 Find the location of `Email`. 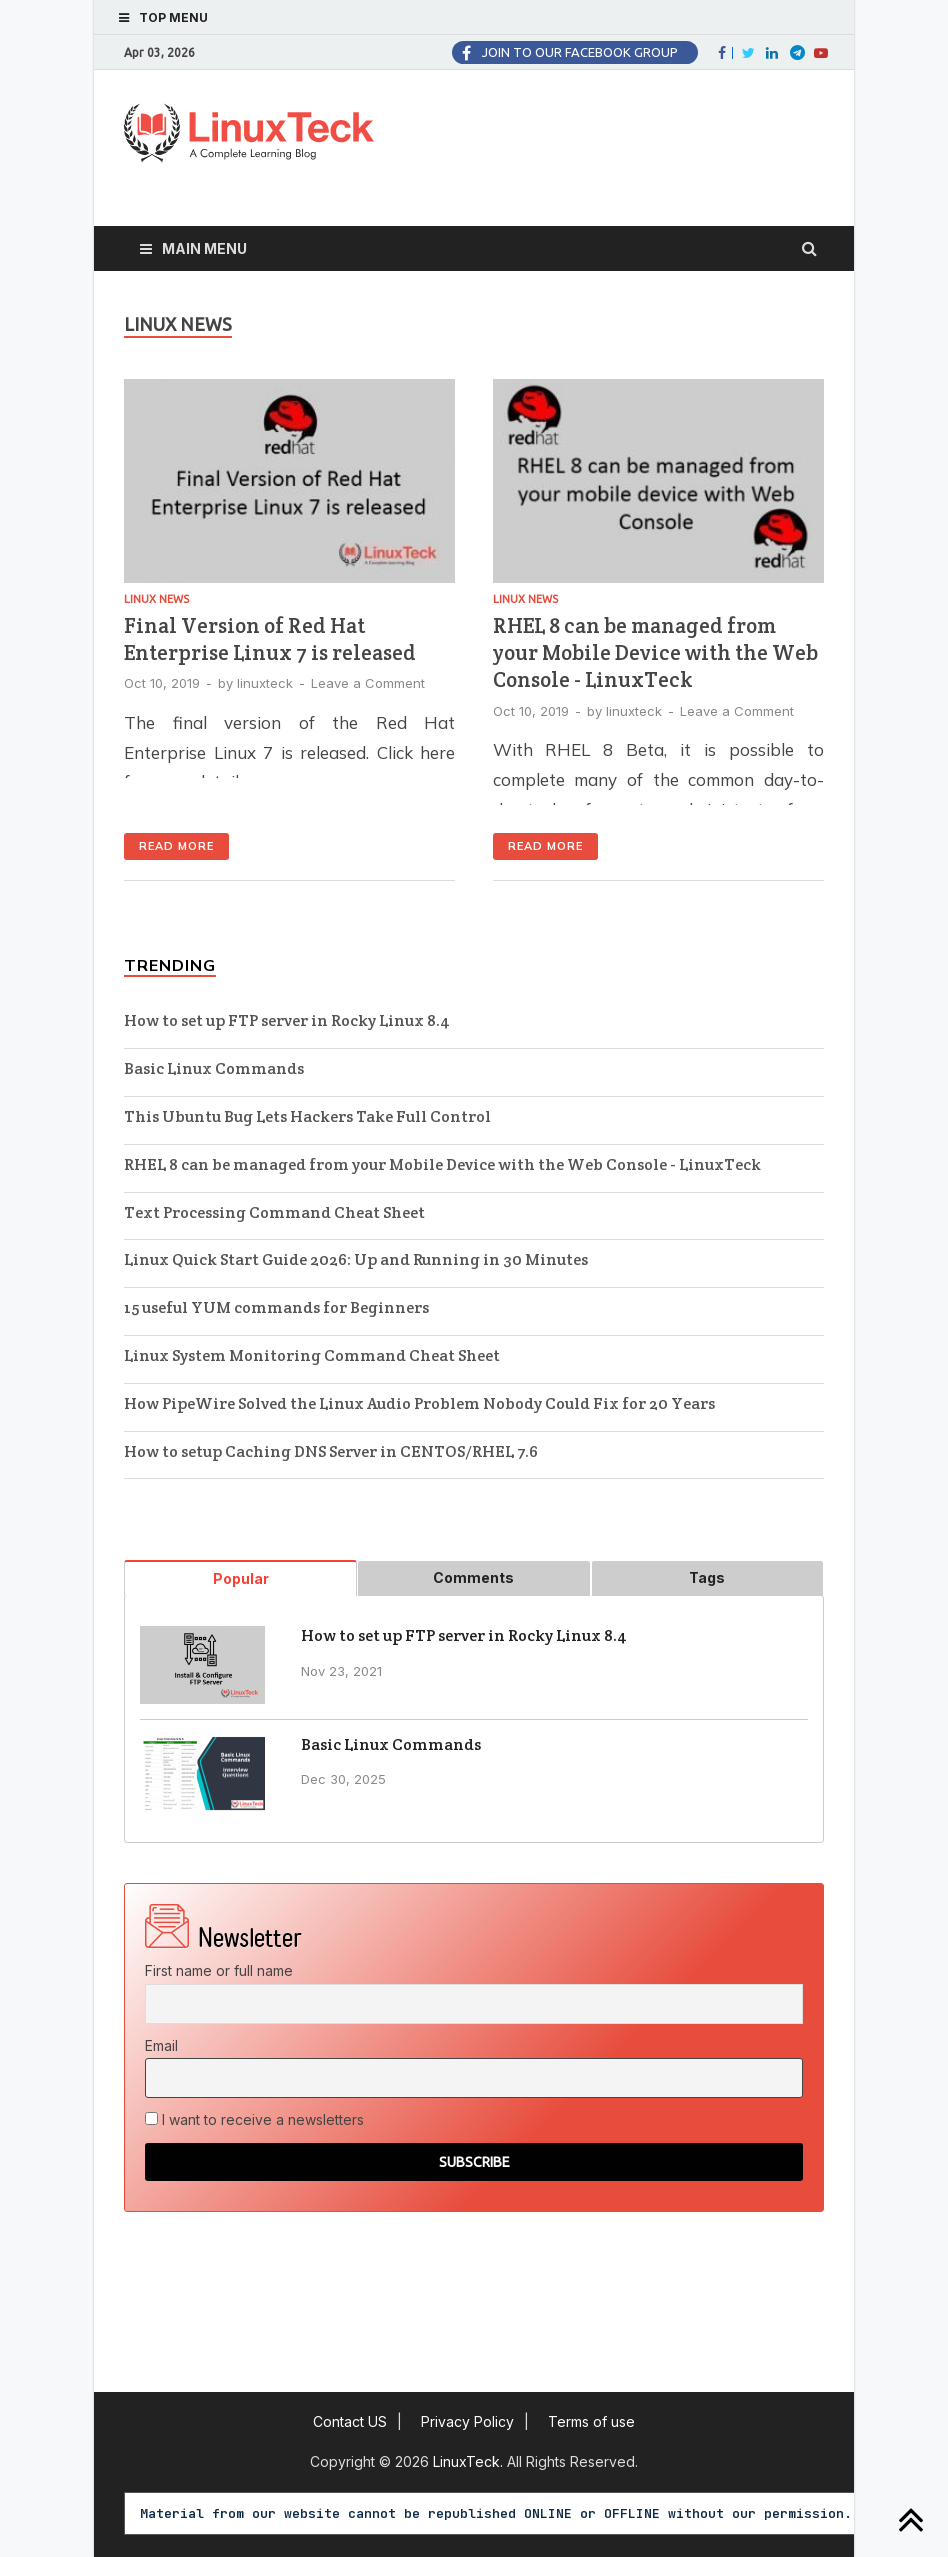

Email is located at coordinates (161, 2045).